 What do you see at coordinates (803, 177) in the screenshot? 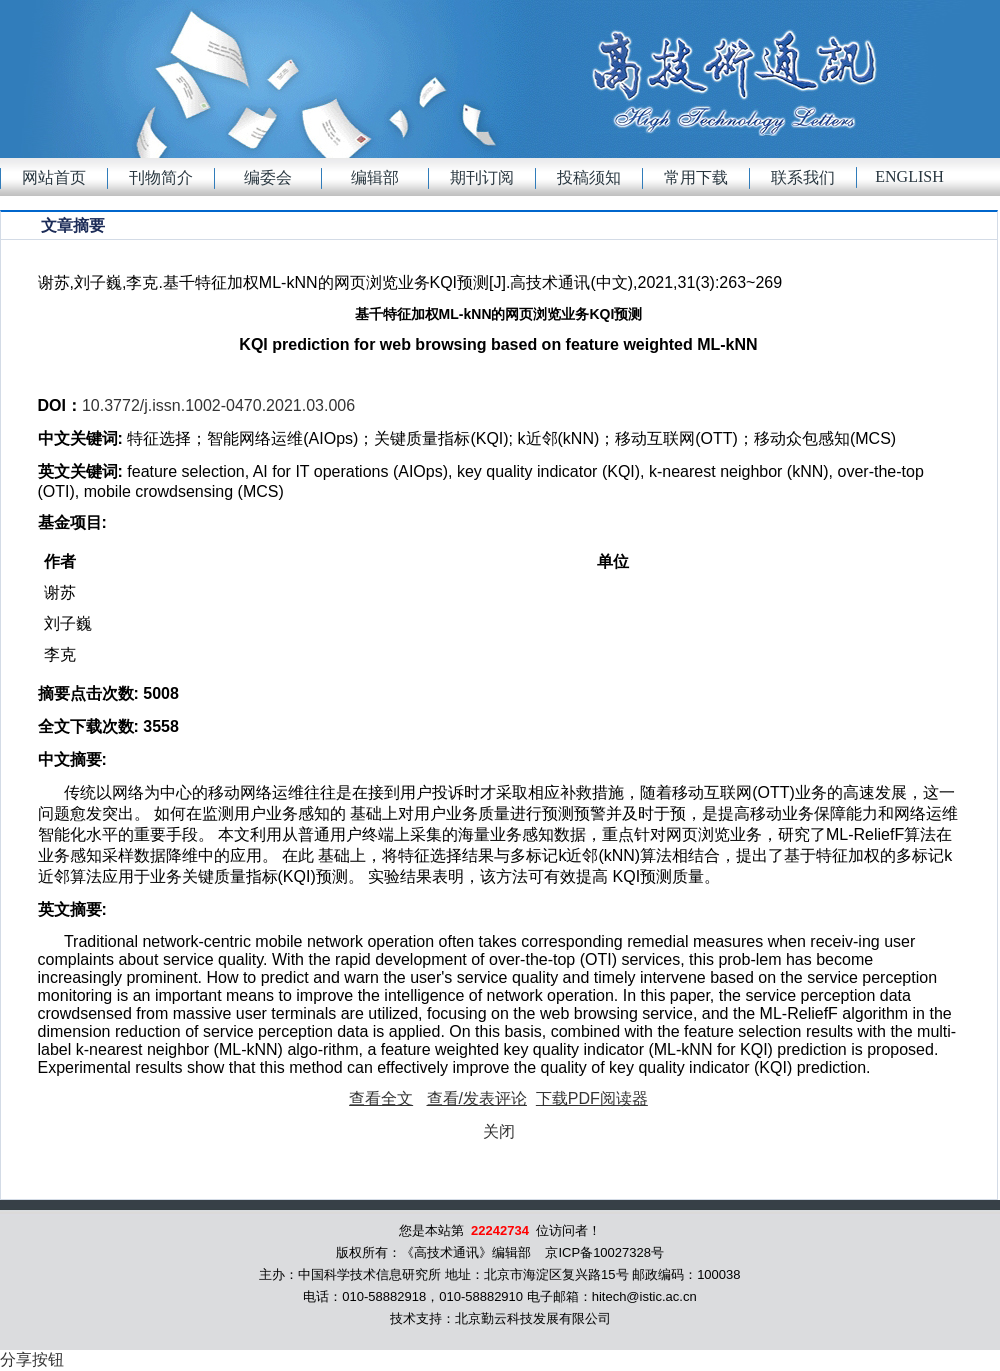
I see `联系我们` at bounding box center [803, 177].